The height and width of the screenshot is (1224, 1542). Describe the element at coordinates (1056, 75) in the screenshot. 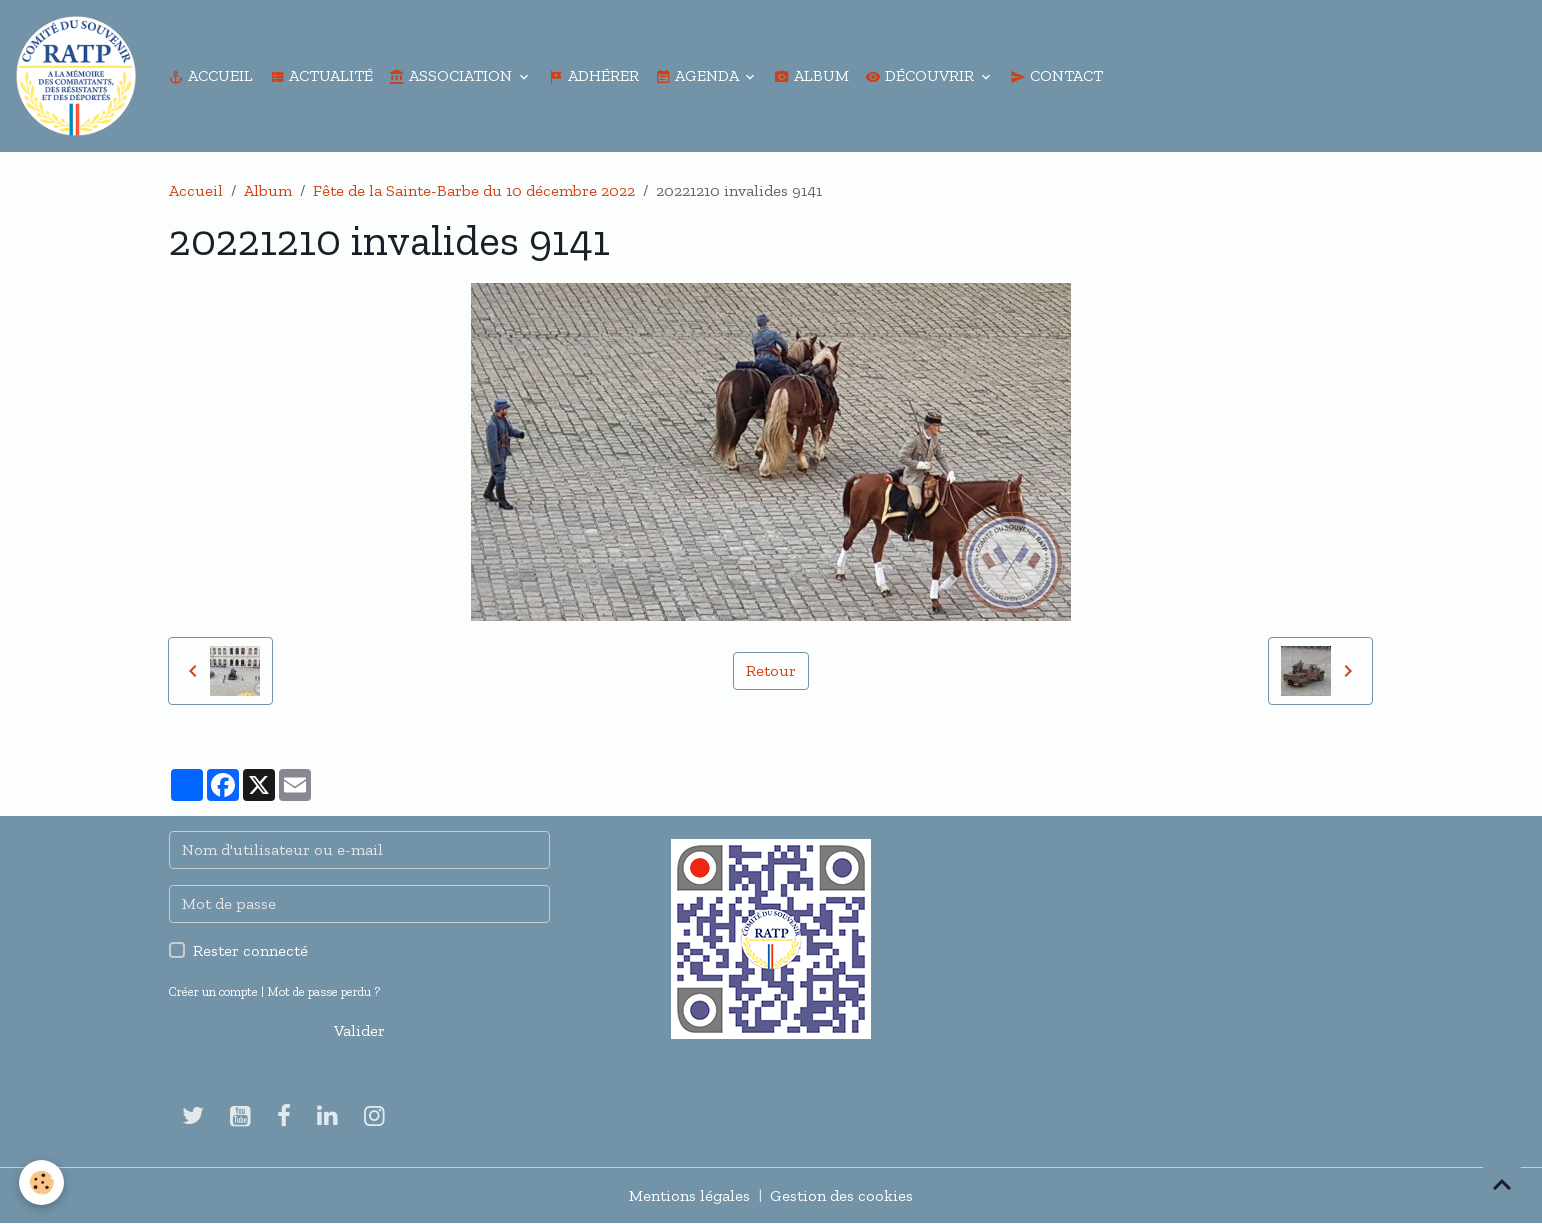

I see `Contact` at that location.